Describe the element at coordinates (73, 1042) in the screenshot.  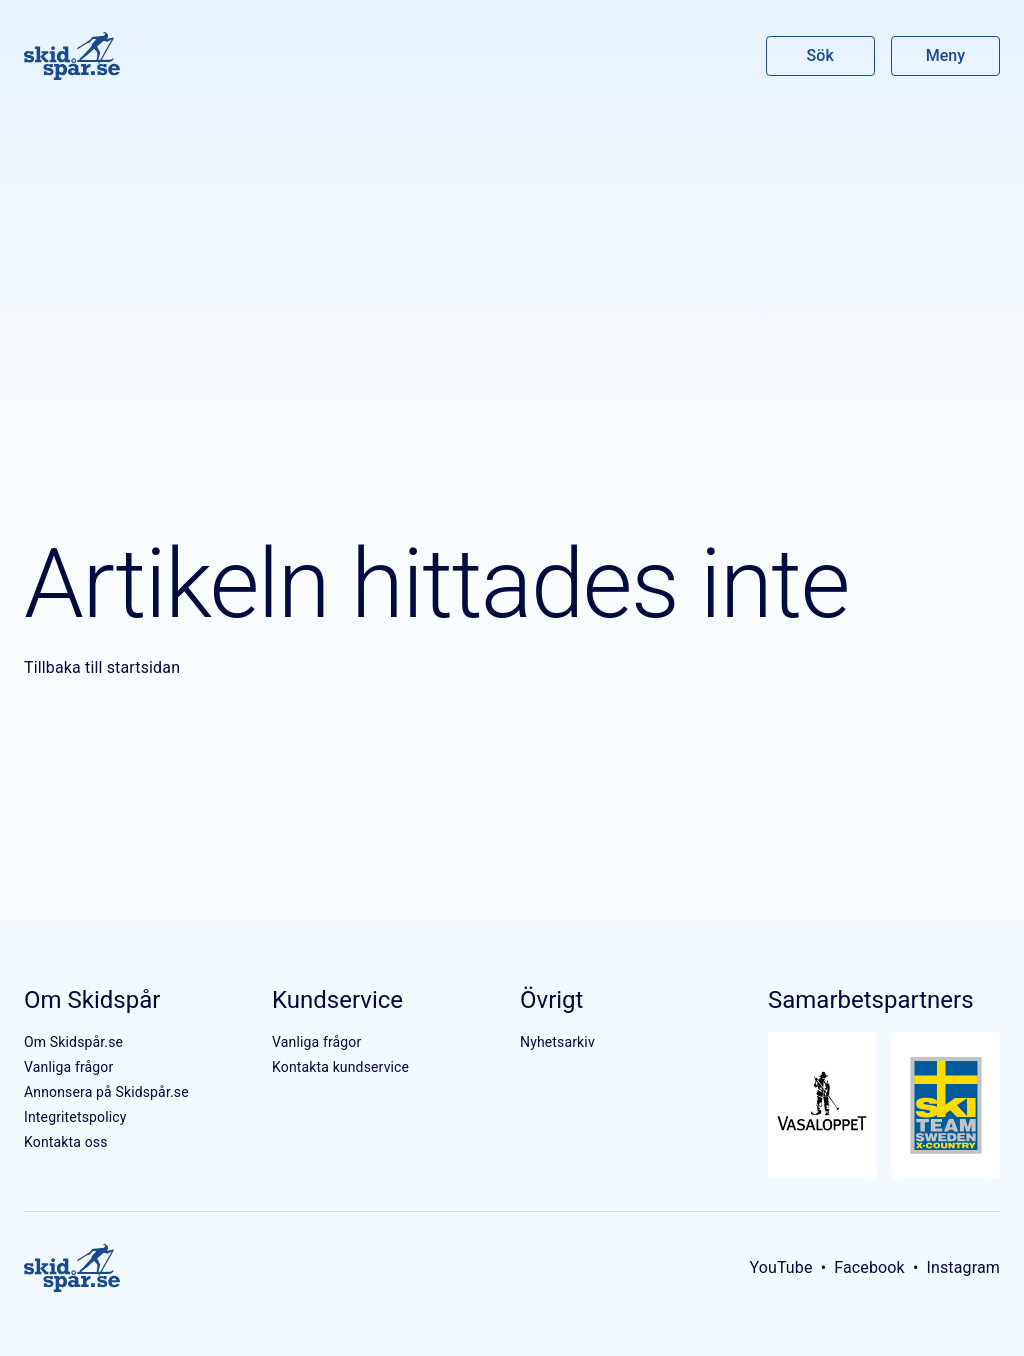
I see `Om Skidspår.se` at that location.